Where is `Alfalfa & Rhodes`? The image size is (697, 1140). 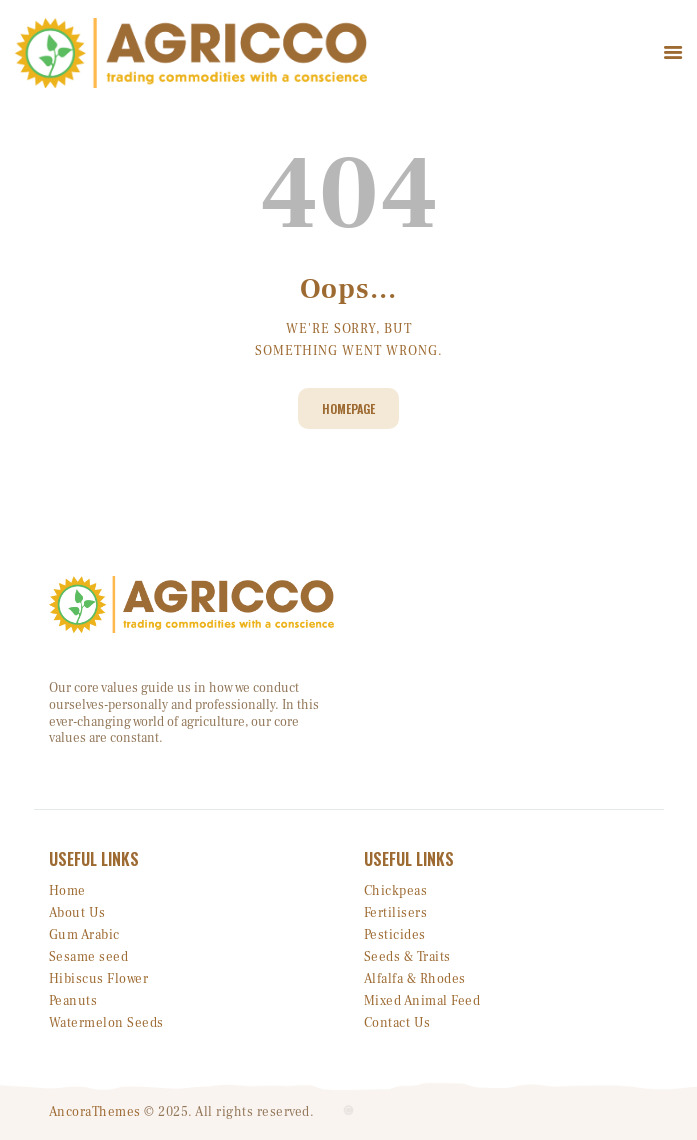 Alfalfa & Rhodes is located at coordinates (415, 979).